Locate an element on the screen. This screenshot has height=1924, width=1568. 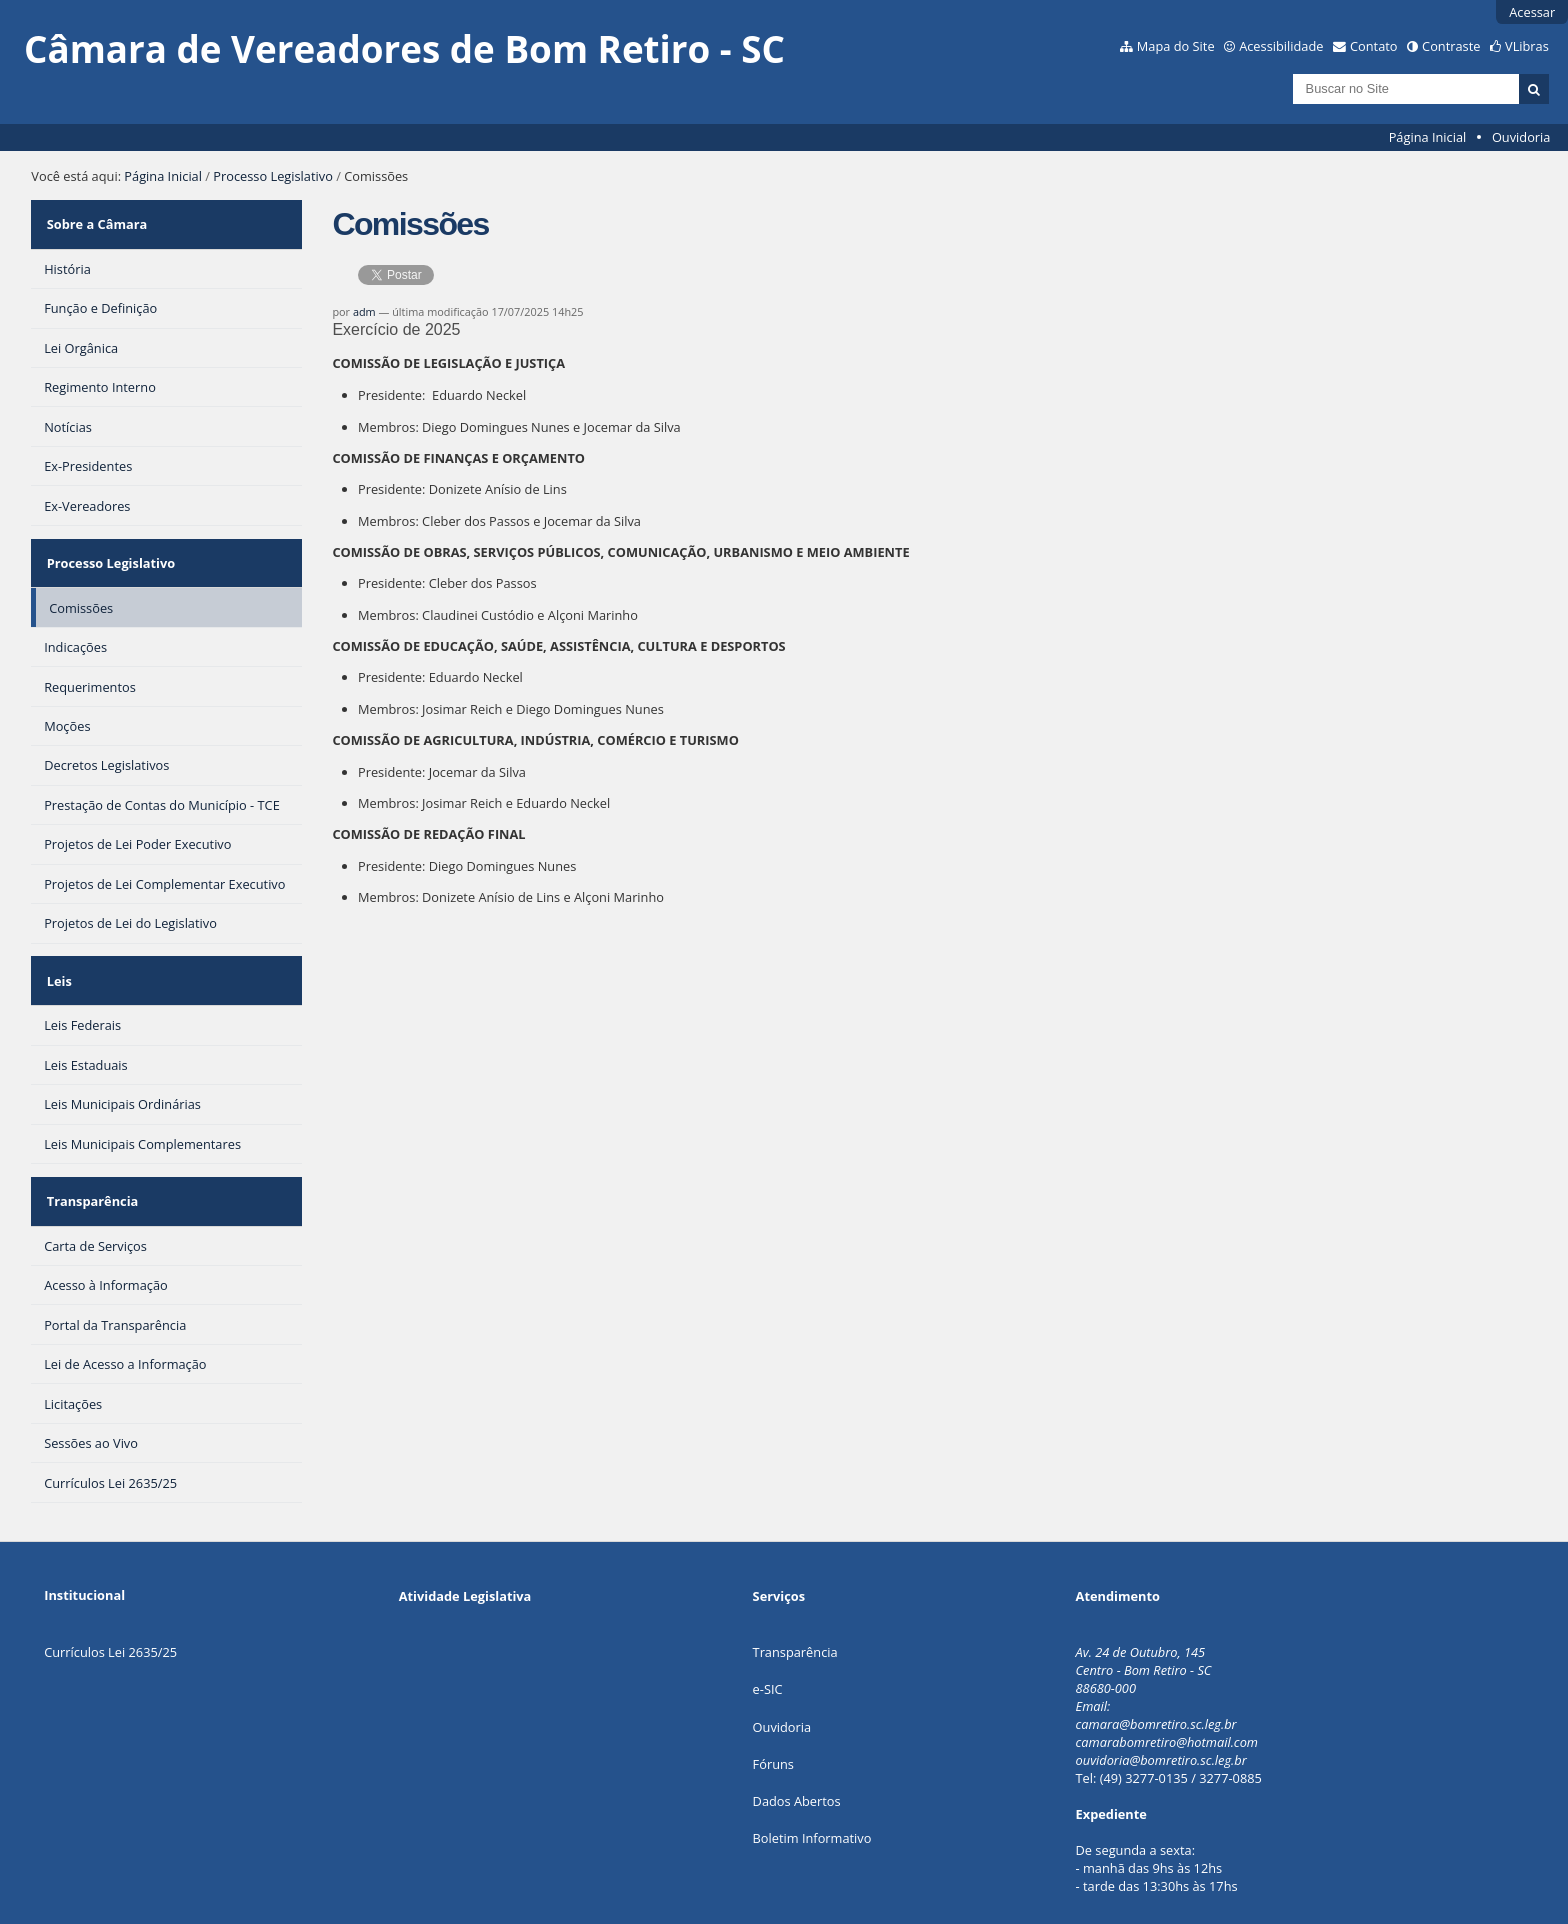
Ouvidoria is located at coordinates (1521, 137).